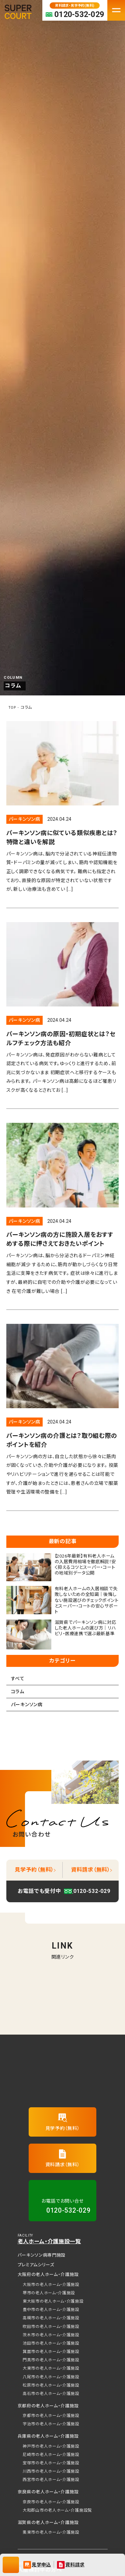  Describe the element at coordinates (51, 2454) in the screenshot. I see `尼崎市の老人ホーム・介護施設` at that location.